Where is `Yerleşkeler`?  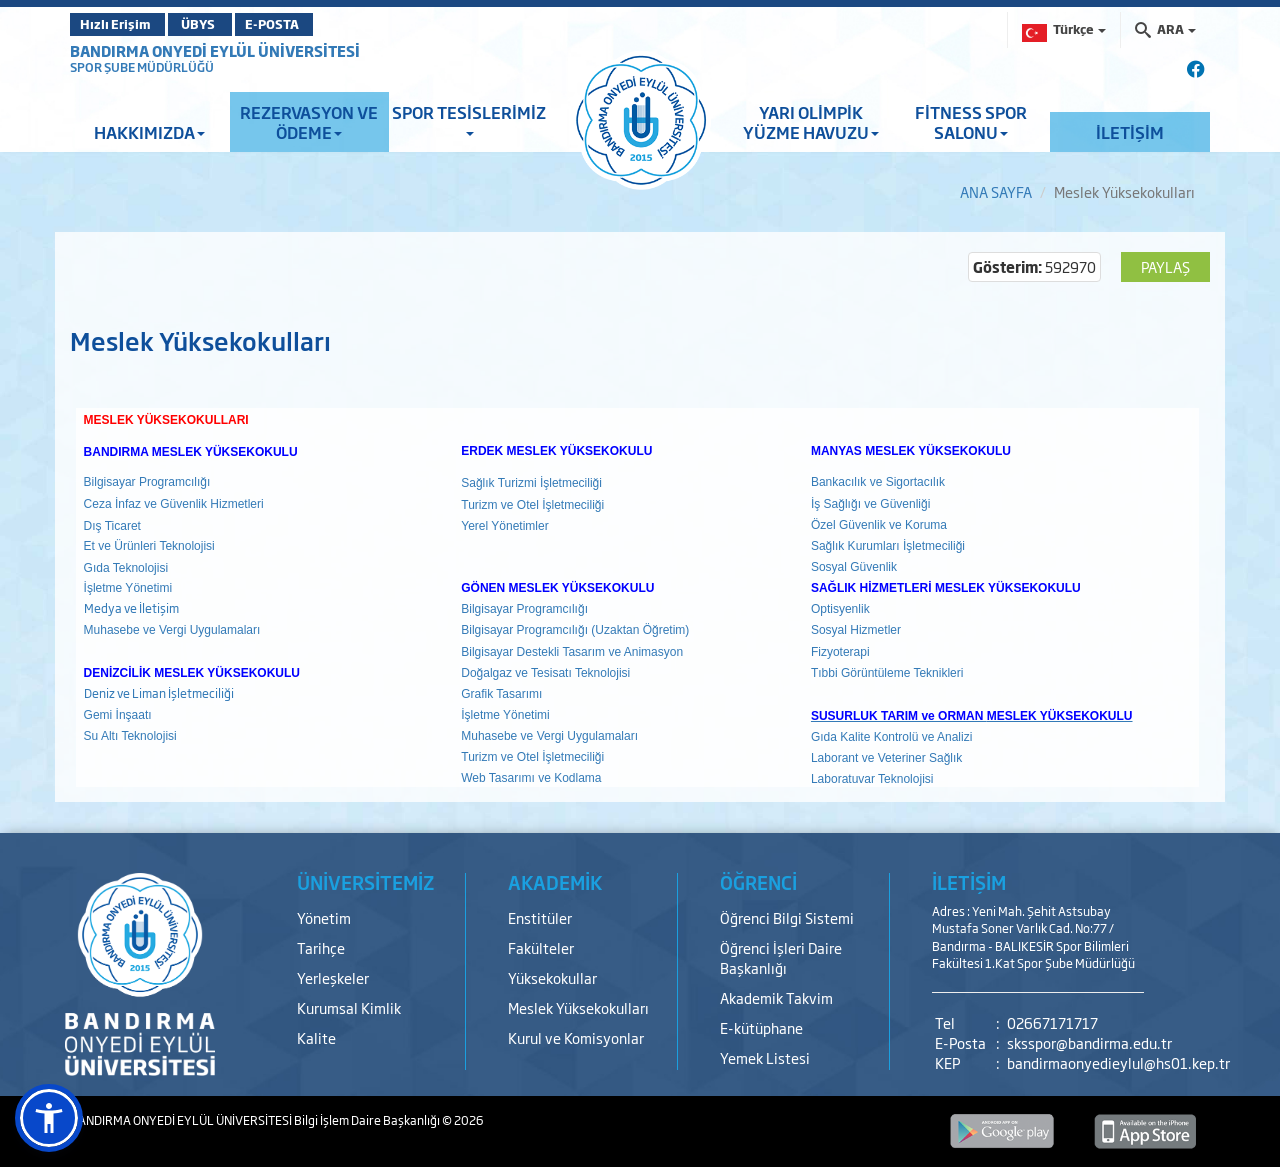 Yerleşkeler is located at coordinates (333, 977).